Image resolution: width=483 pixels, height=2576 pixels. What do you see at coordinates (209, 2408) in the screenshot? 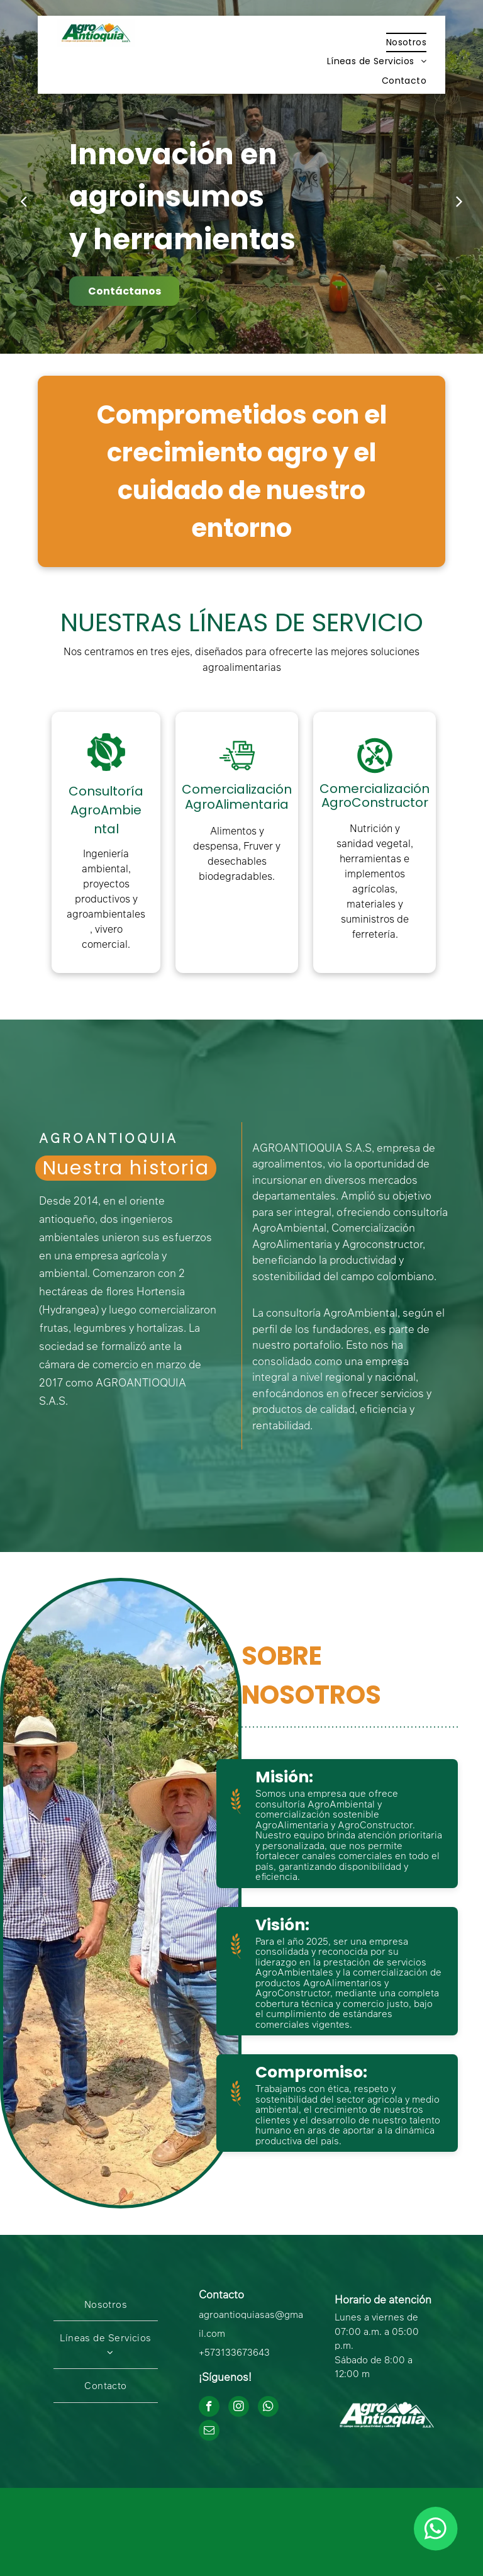
I see `[facebook]` at bounding box center [209, 2408].